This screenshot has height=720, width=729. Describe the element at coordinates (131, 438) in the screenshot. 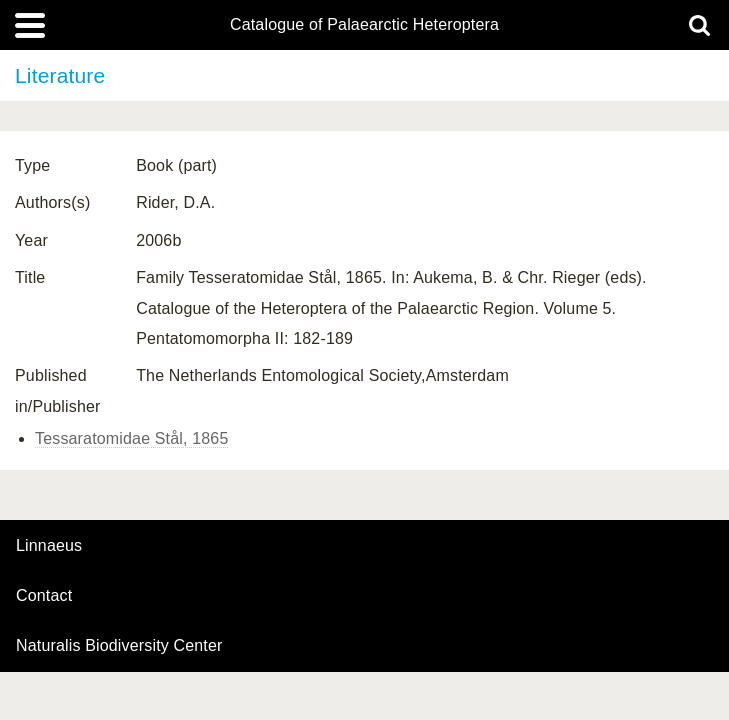

I see `Tessaratomidae Stål, 1865` at that location.